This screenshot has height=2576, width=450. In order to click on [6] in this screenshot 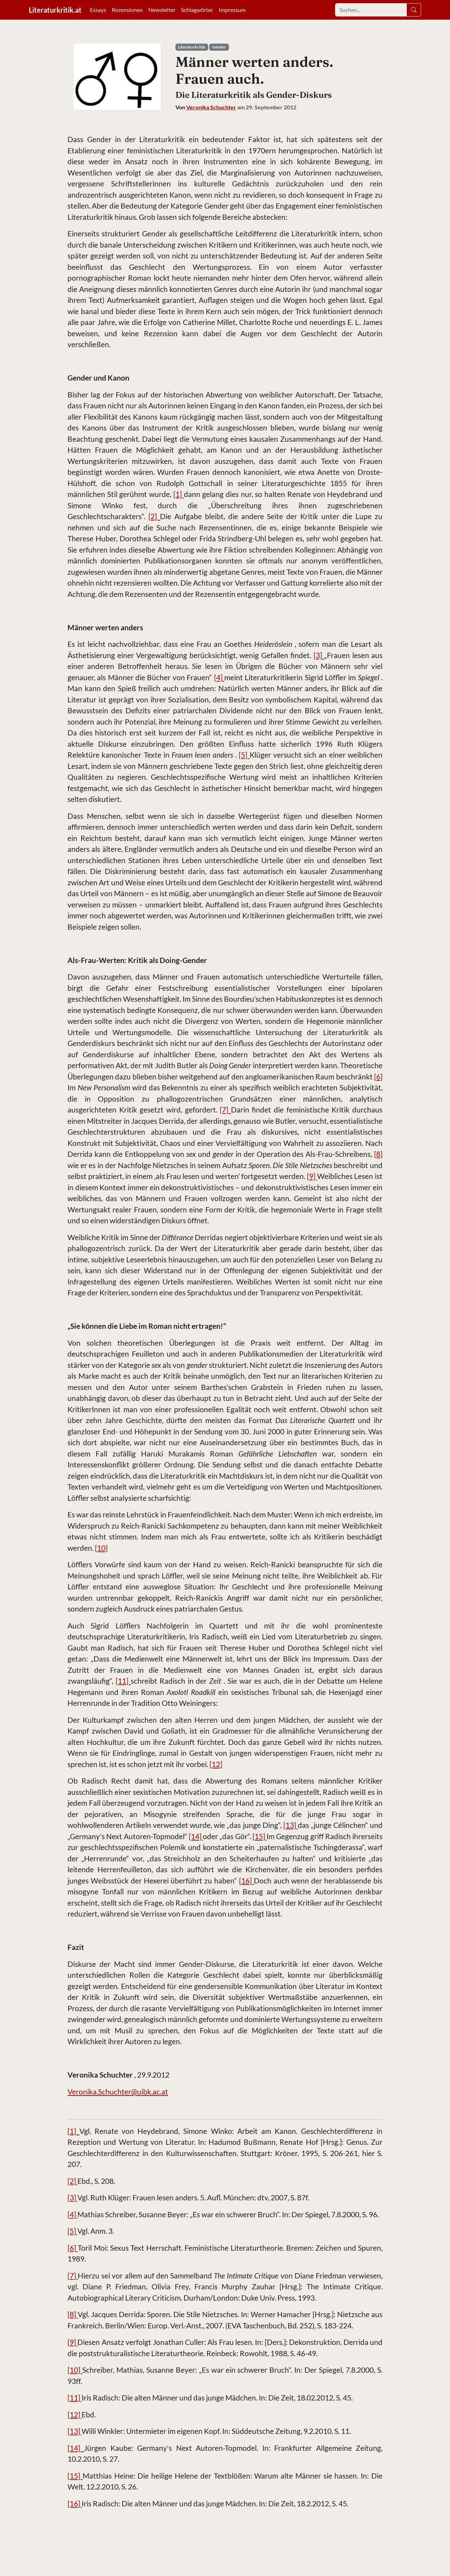, I will do `click(378, 1076)`.